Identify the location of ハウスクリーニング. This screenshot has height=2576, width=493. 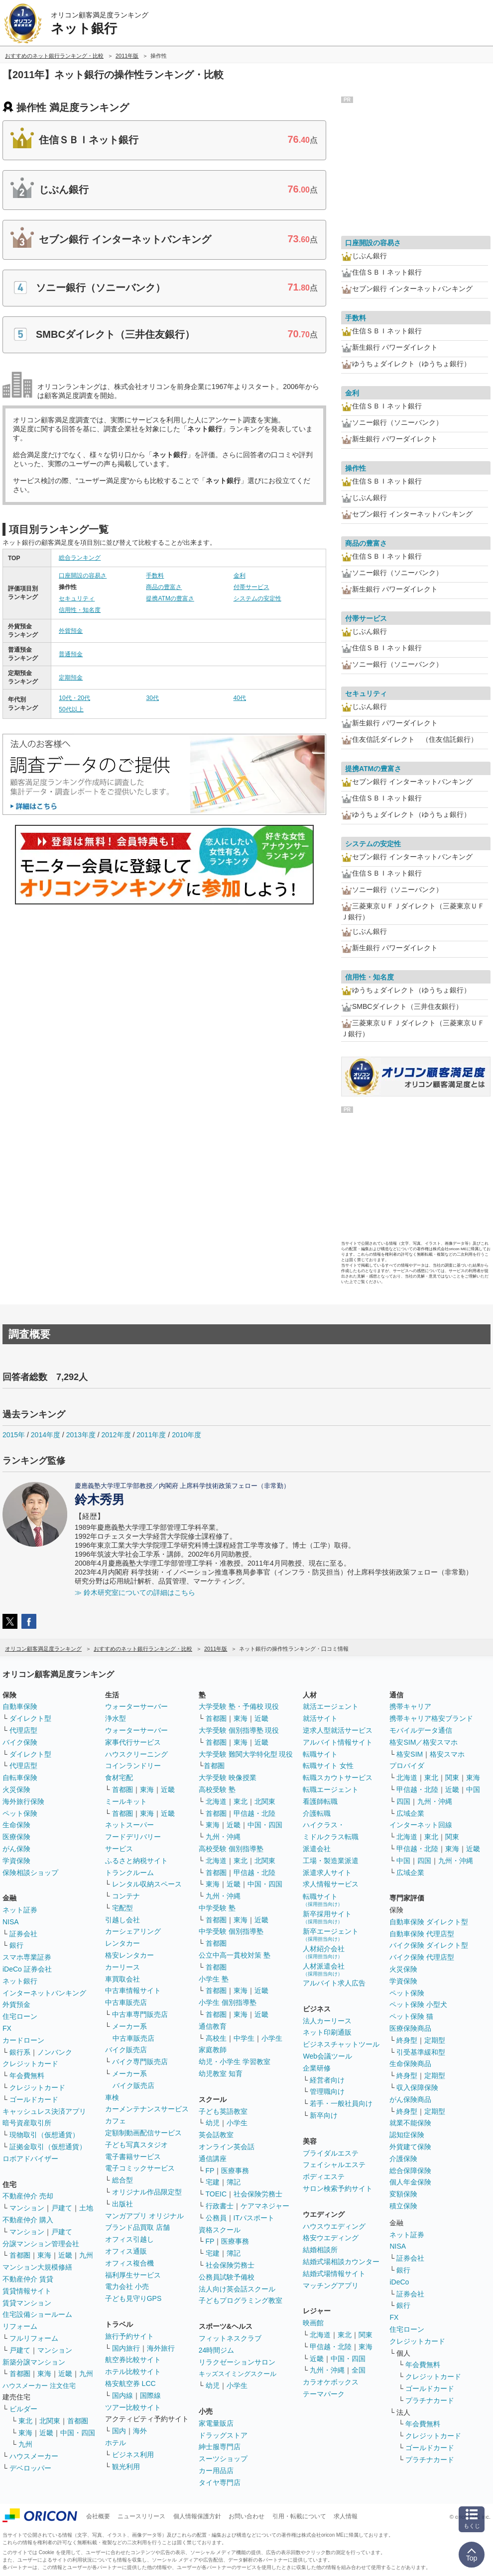
(136, 1754).